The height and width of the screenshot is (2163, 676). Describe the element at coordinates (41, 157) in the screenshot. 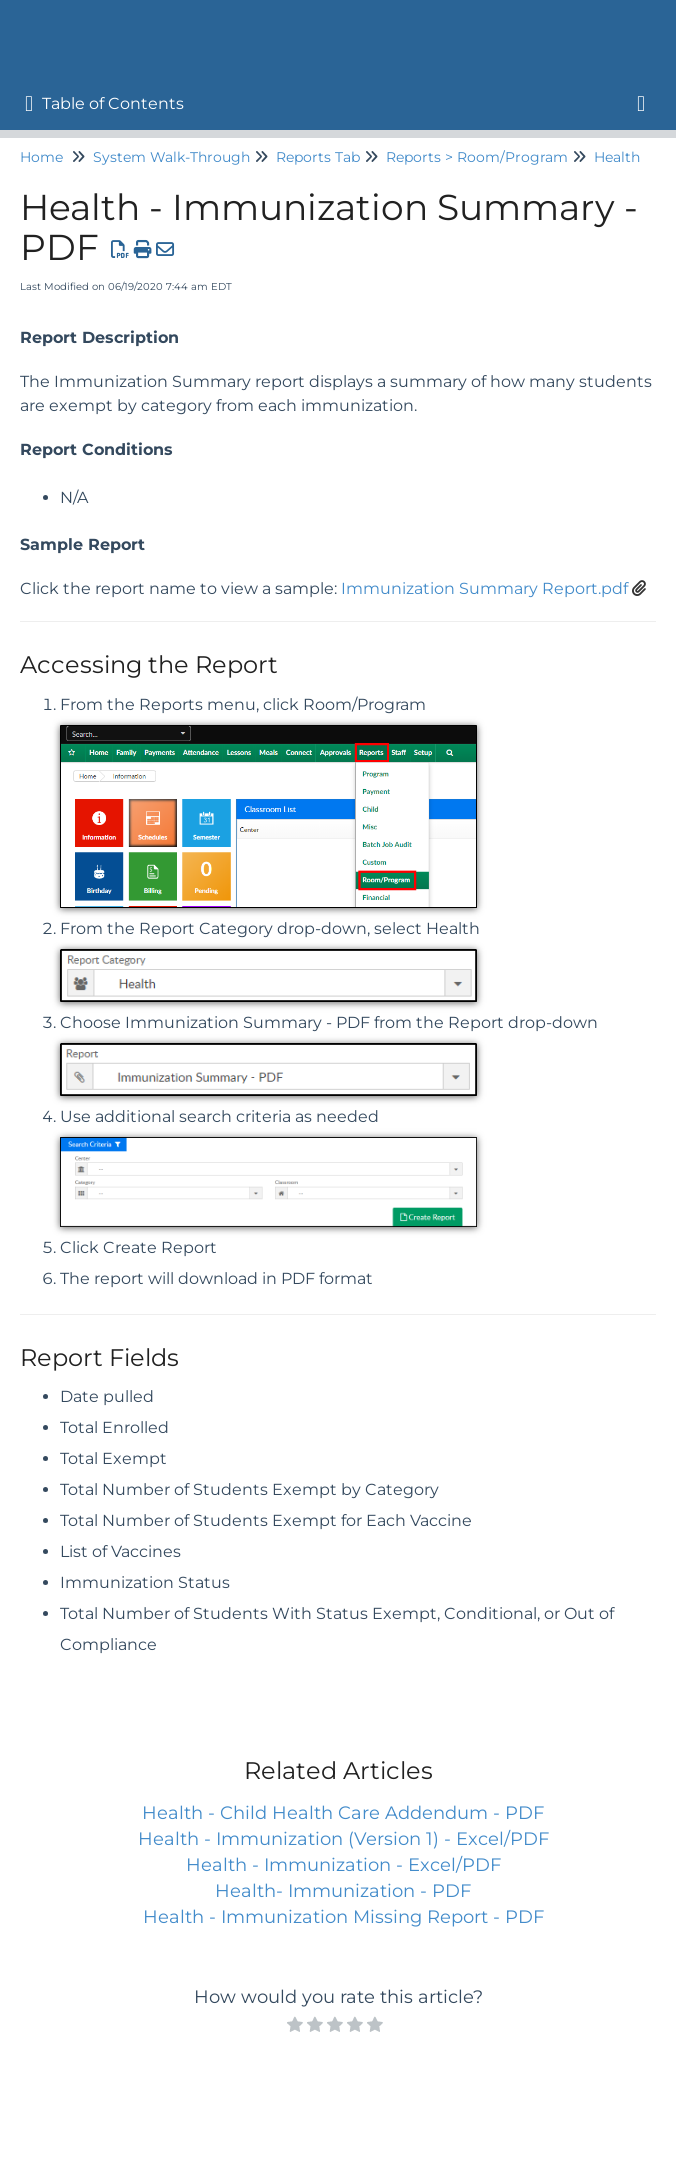

I see `Home` at that location.